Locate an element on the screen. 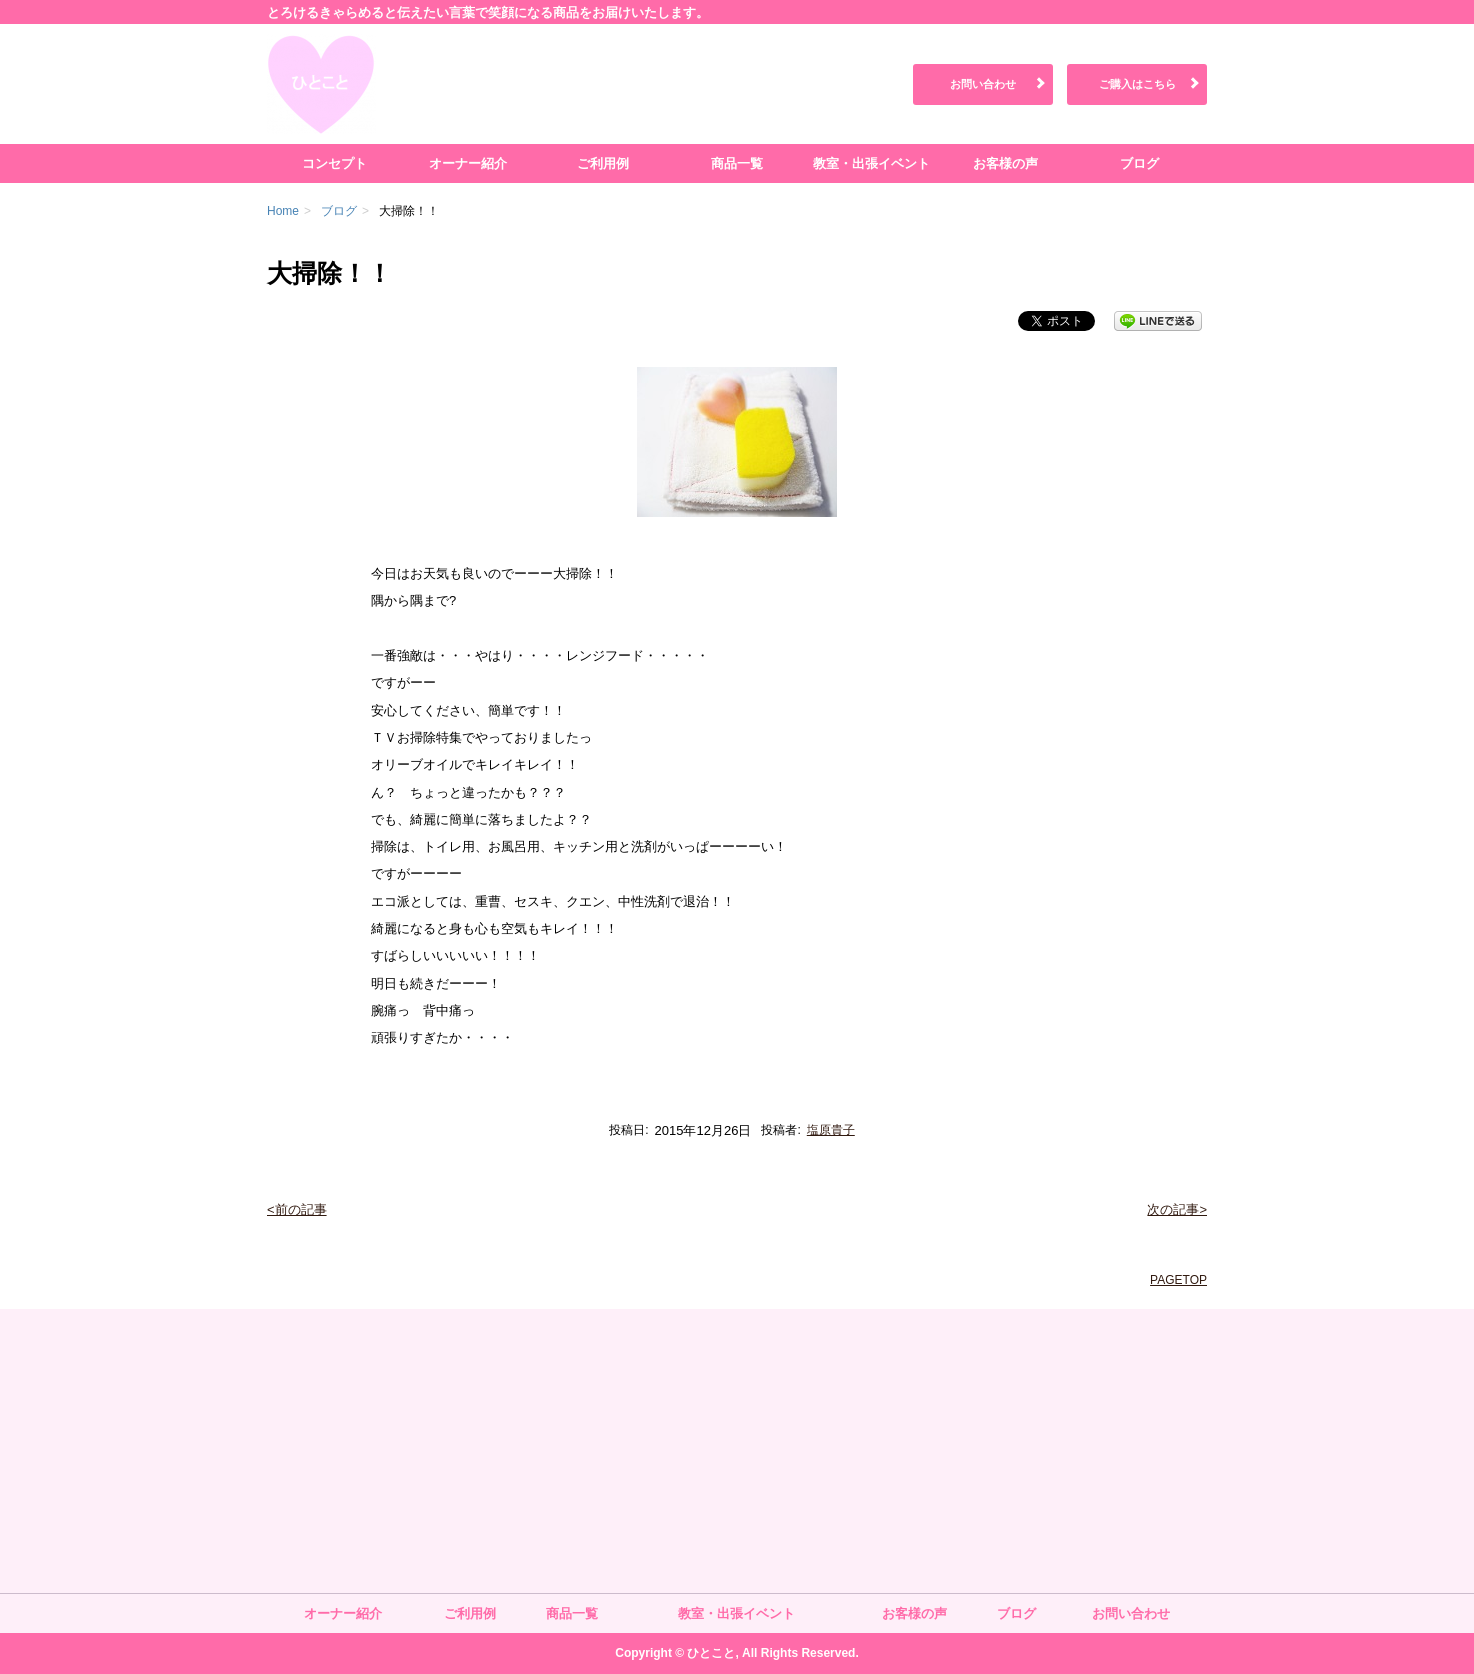 Image resolution: width=1474 pixels, height=1674 pixels. ご利用例 is located at coordinates (603, 163).